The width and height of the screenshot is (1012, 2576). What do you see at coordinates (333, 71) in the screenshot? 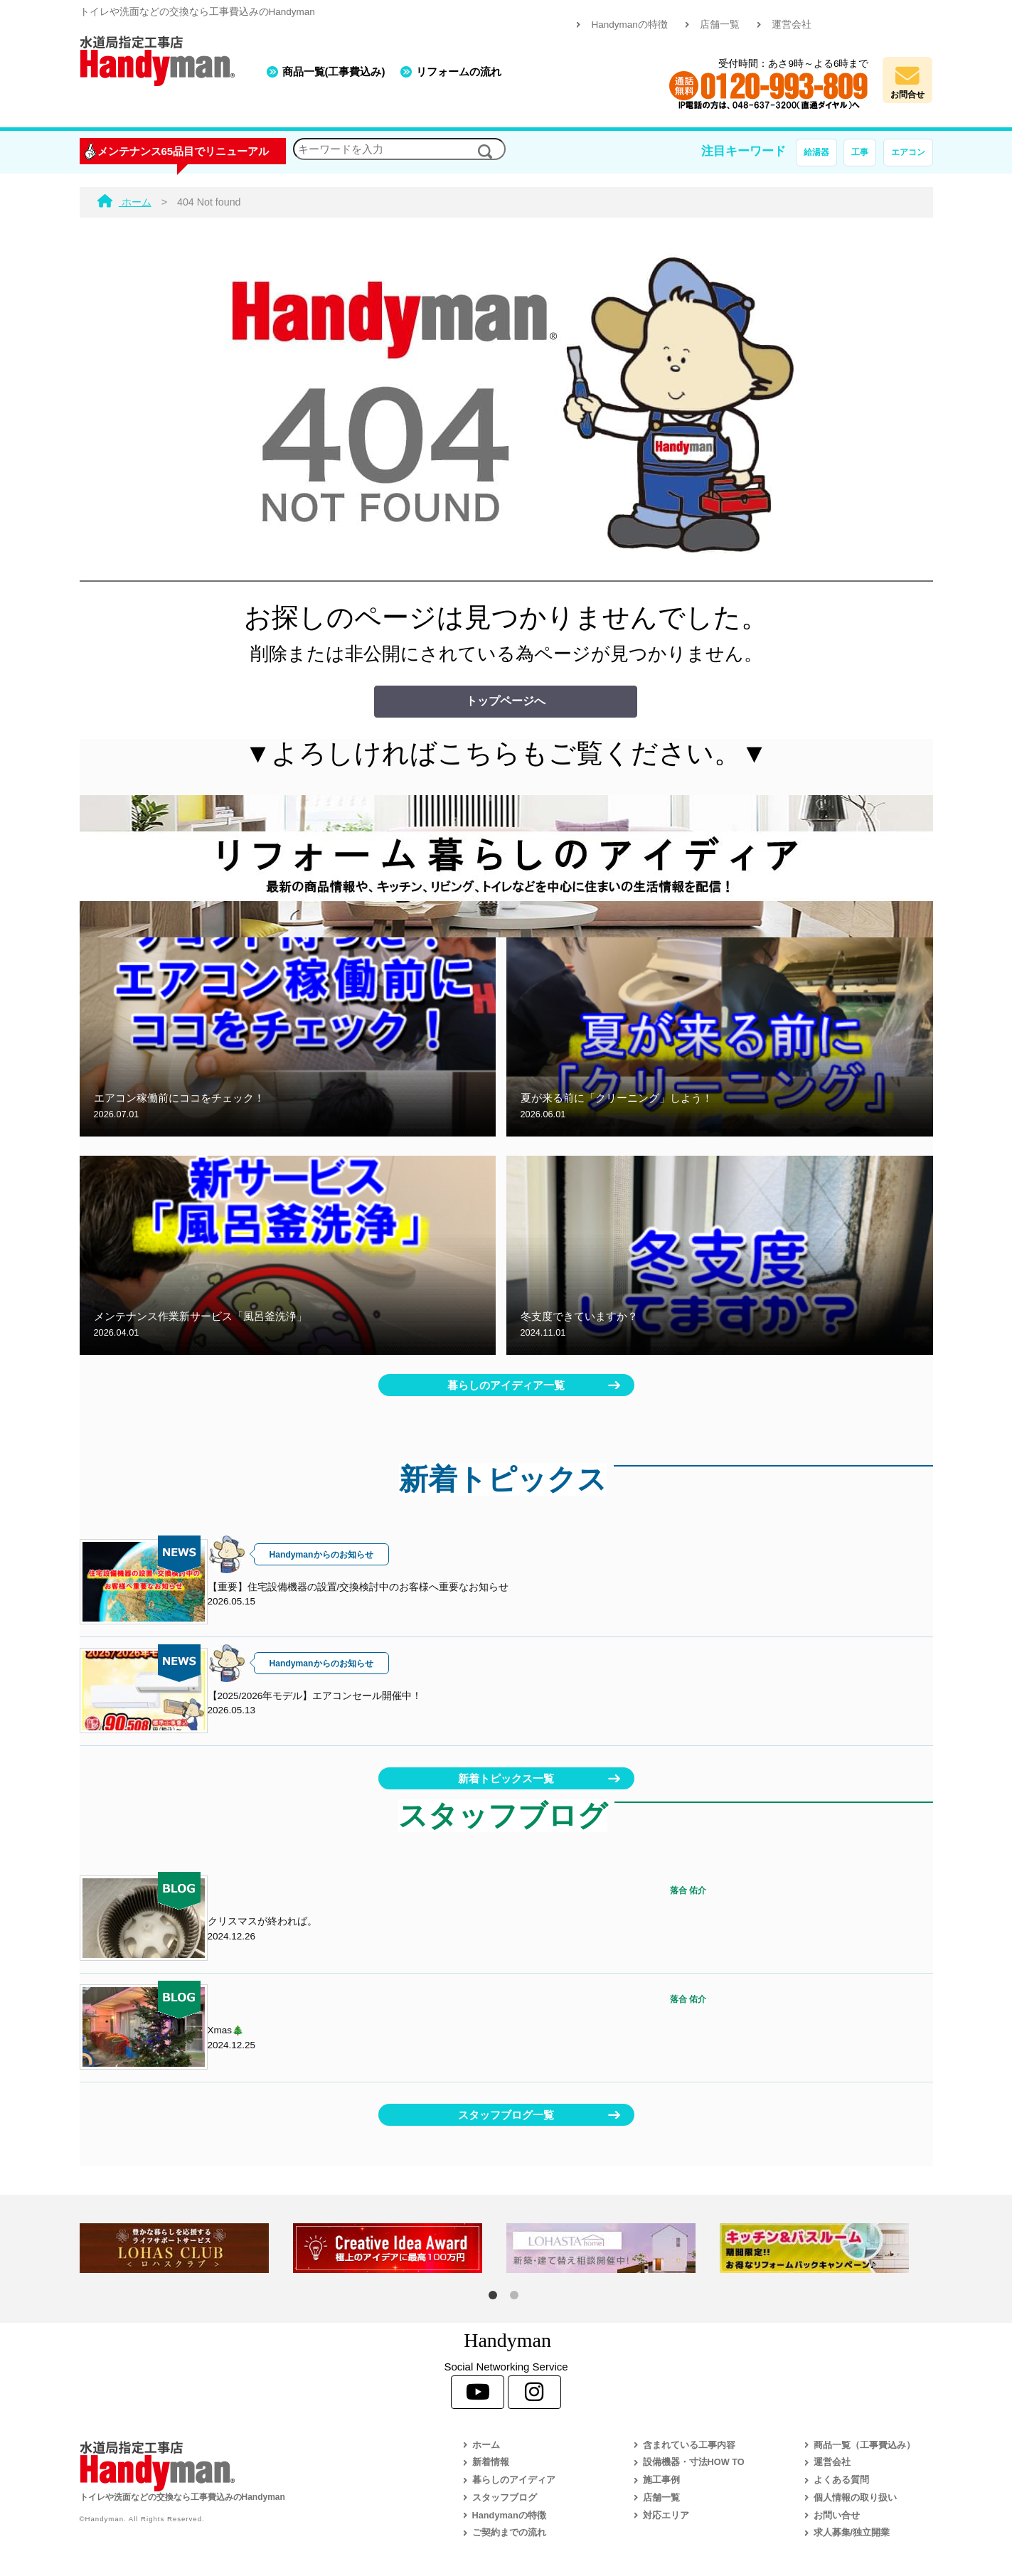
I see `商品一覧(工事費込み)` at bounding box center [333, 71].